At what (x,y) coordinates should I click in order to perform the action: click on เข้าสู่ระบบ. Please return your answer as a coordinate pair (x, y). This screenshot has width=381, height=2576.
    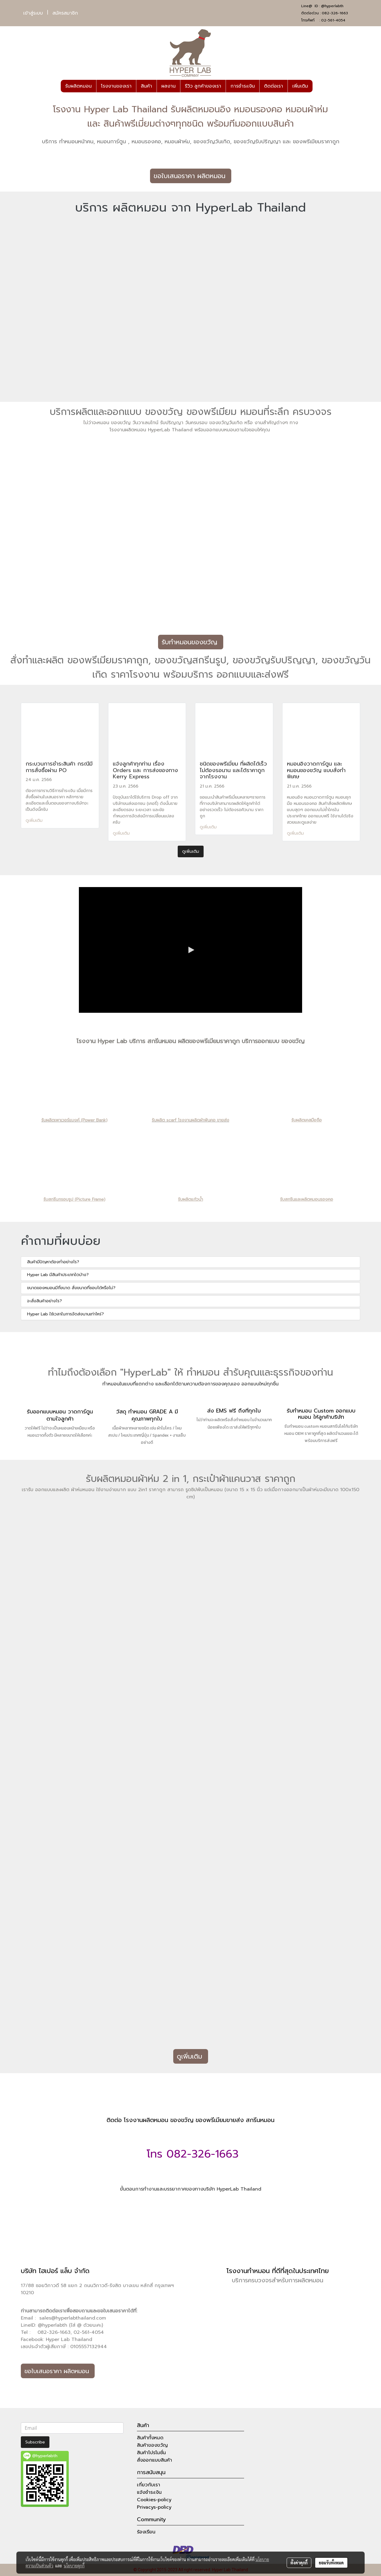
    Looking at the image, I should click on (33, 13).